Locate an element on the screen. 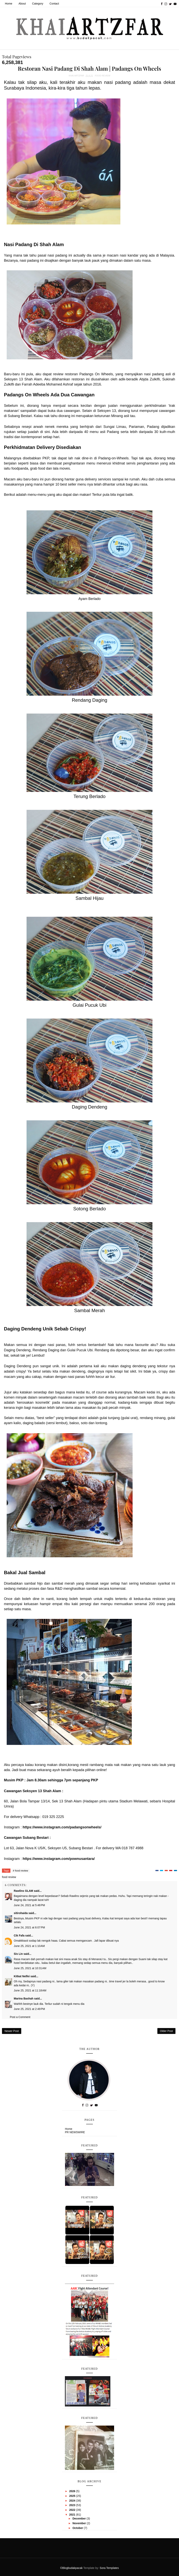 The width and height of the screenshot is (179, 2576). June 25, 2021 at 10:31 AM is located at coordinates (30, 1968).